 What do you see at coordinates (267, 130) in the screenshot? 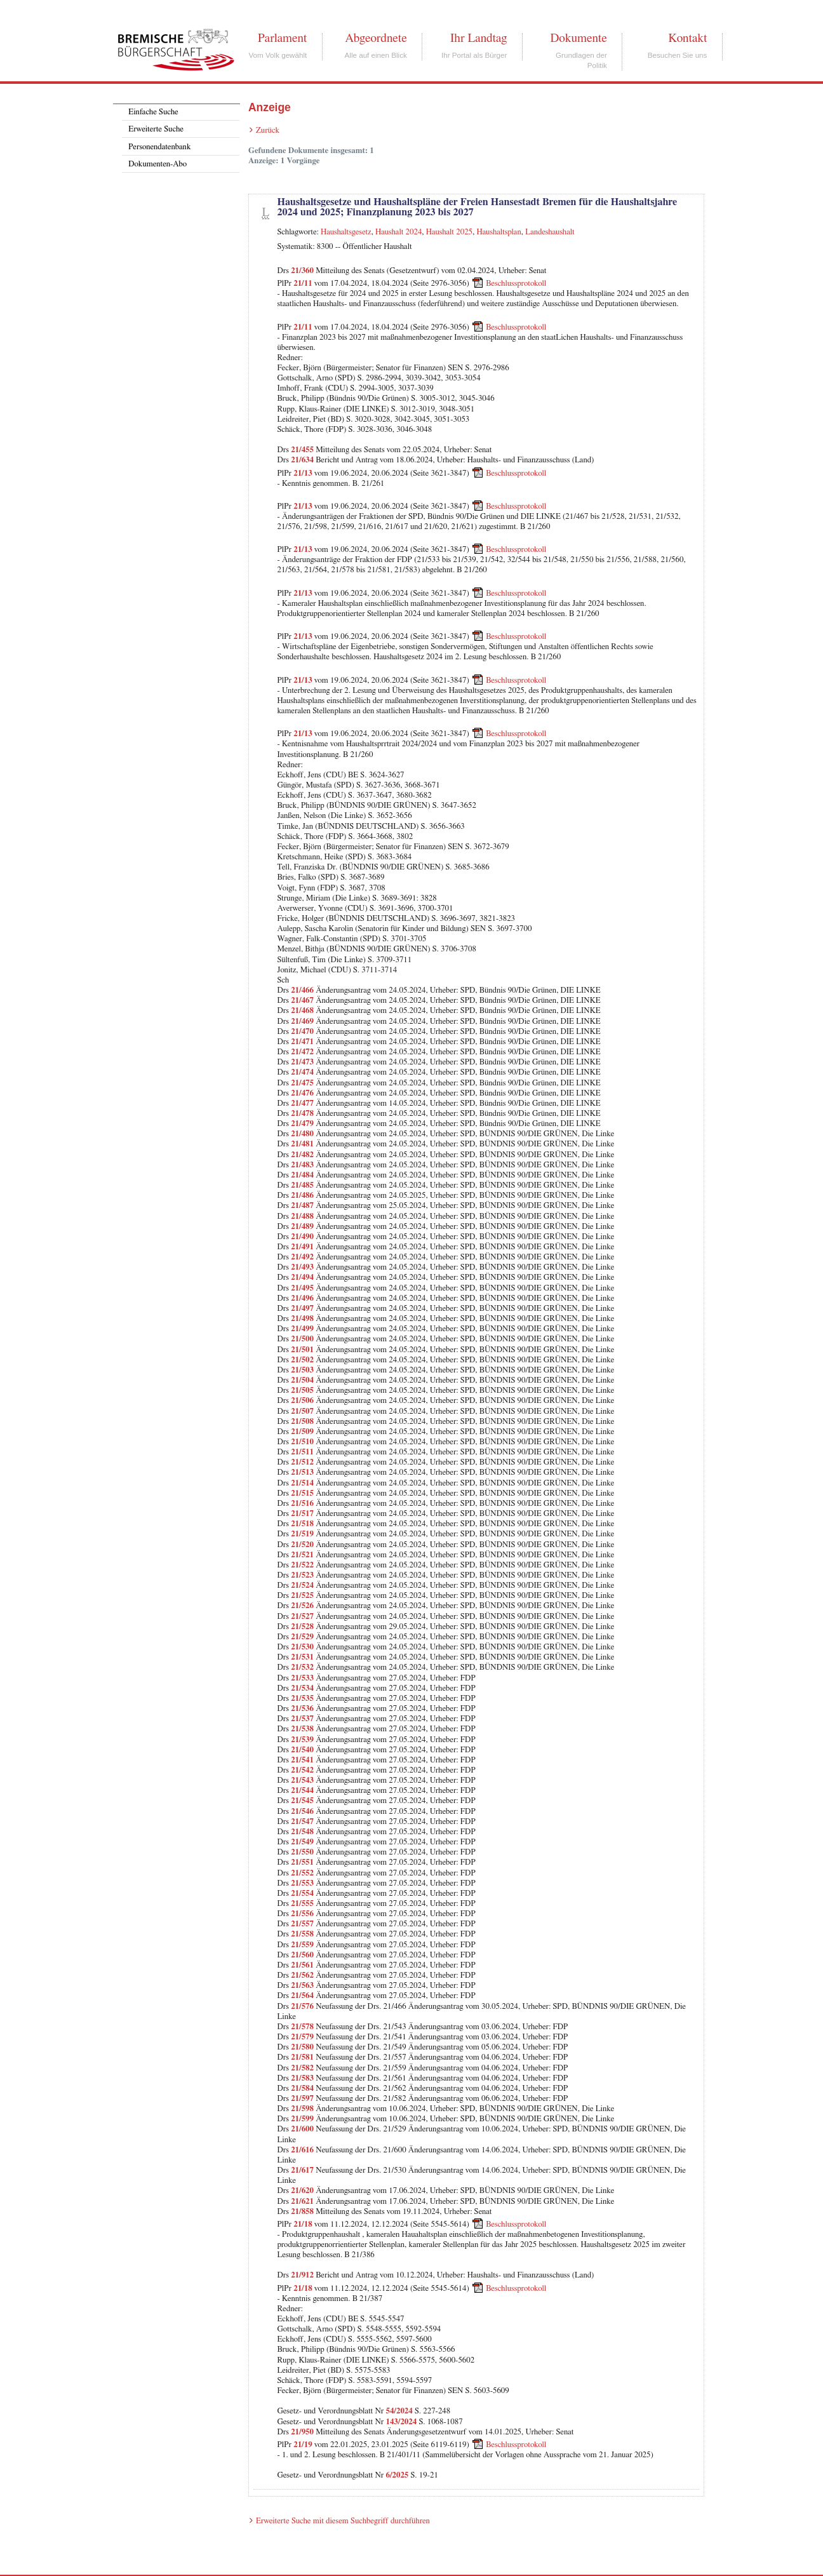
I see `Zurück` at bounding box center [267, 130].